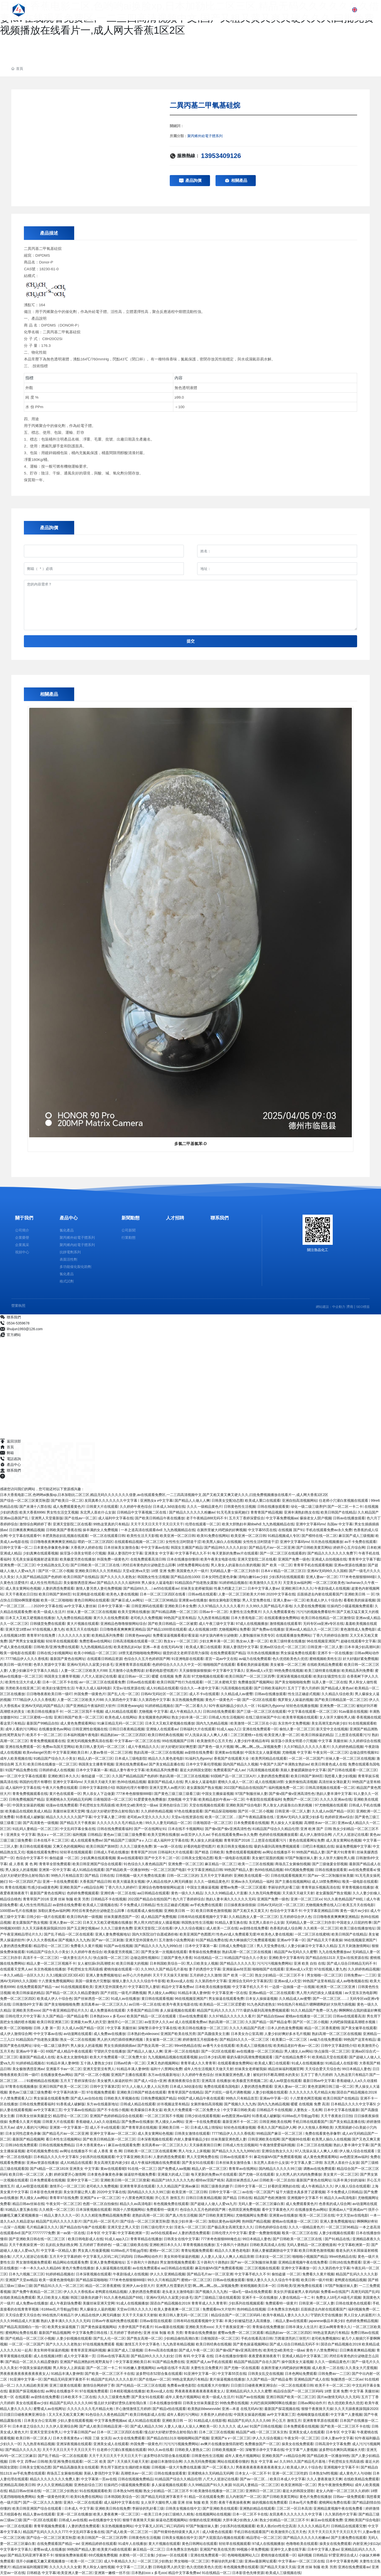 The width and height of the screenshot is (381, 2576). Describe the element at coordinates (39, 1577) in the screenshot. I see `久久国产精品精品国产色婷婷` at that location.